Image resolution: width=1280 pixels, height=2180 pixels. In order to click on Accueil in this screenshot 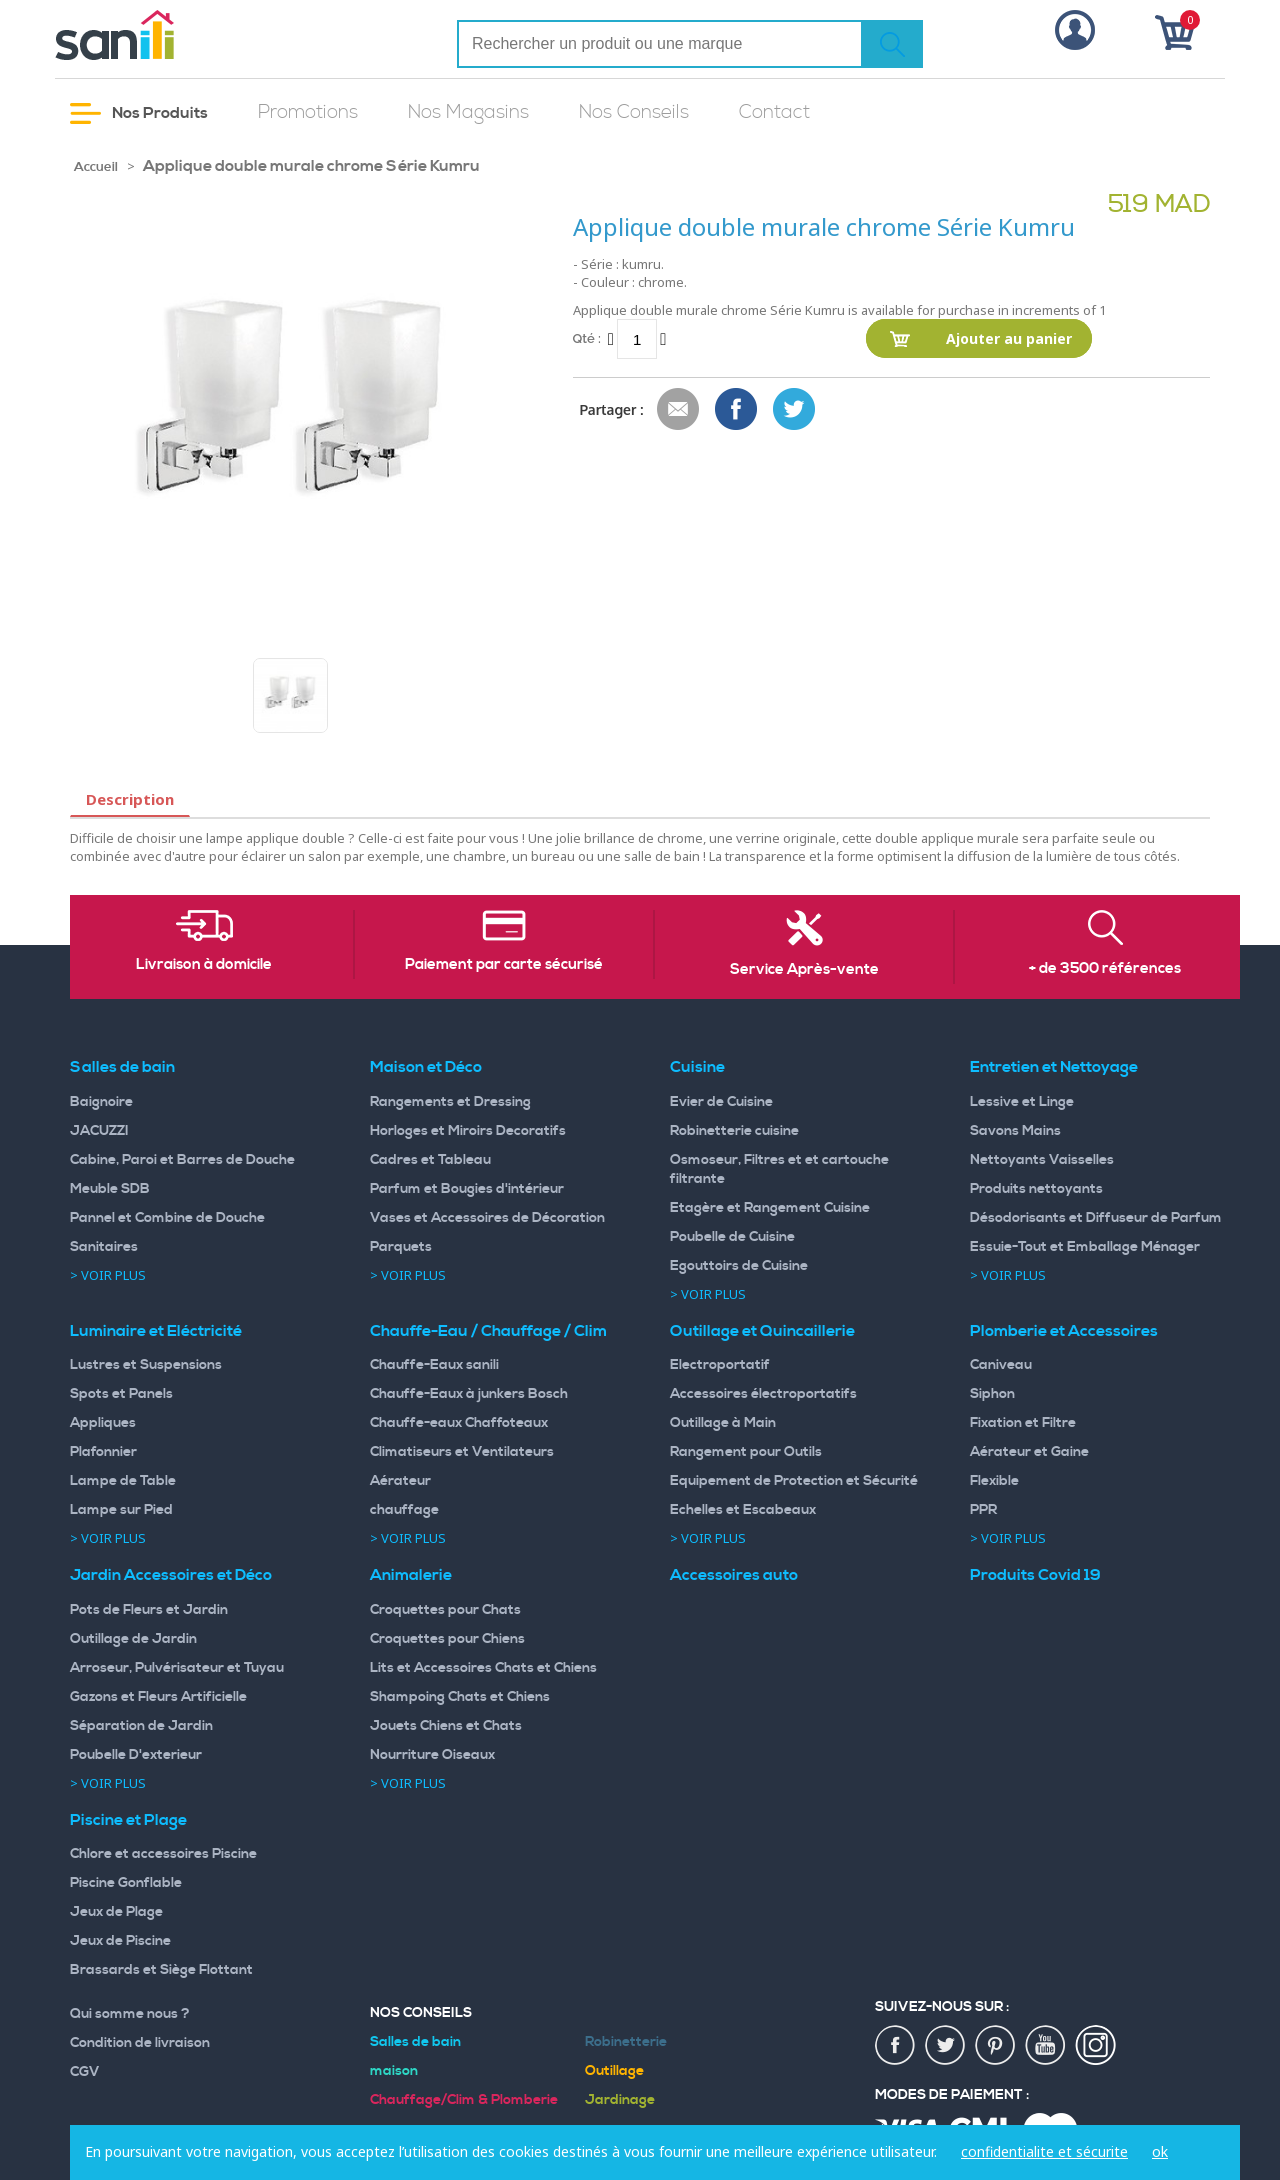, I will do `click(96, 167)`.